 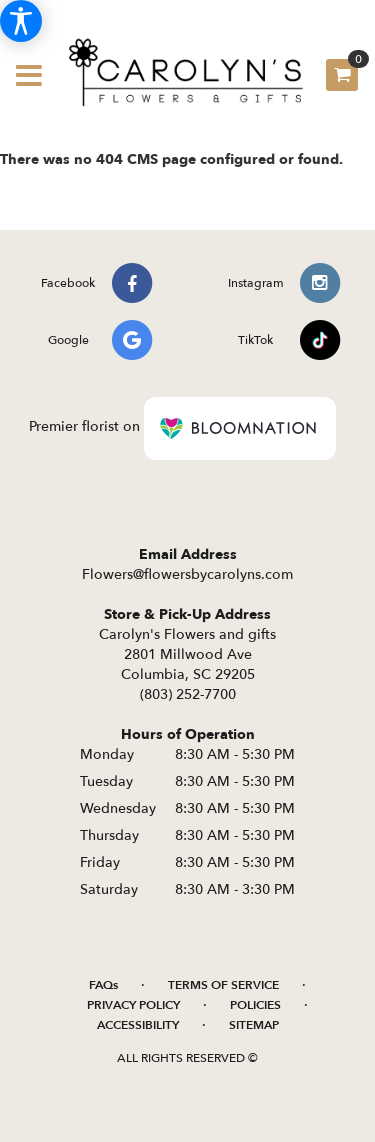 What do you see at coordinates (223, 985) in the screenshot?
I see `Terms of Service` at bounding box center [223, 985].